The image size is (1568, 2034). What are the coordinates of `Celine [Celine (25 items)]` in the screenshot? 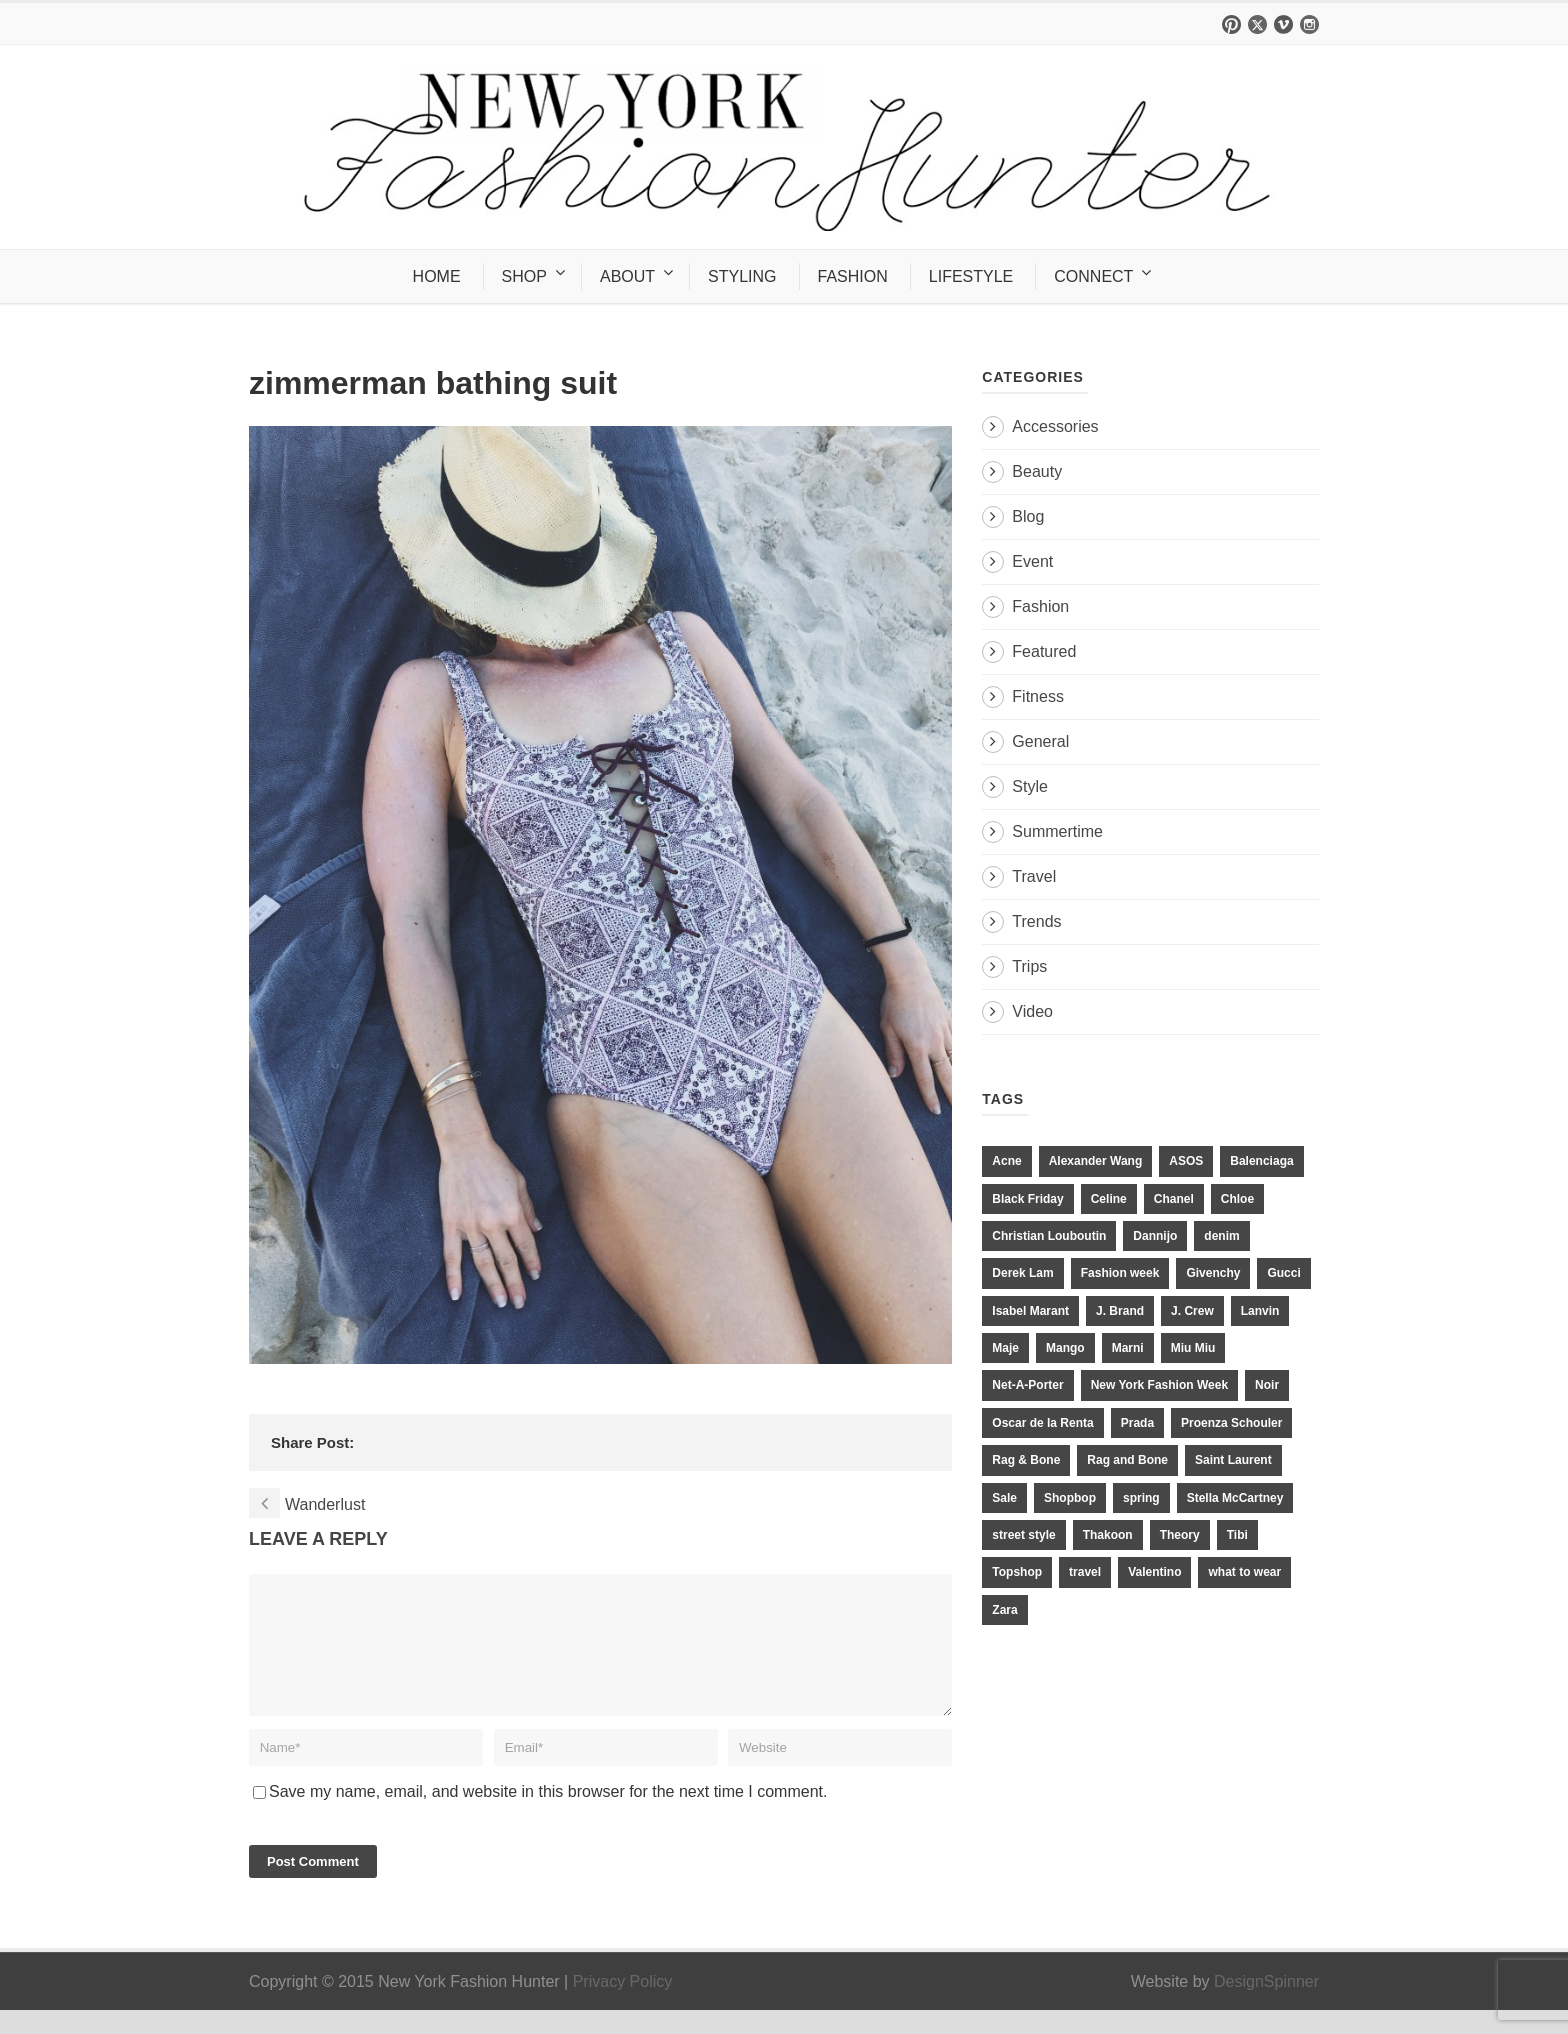 It's located at (1109, 1199).